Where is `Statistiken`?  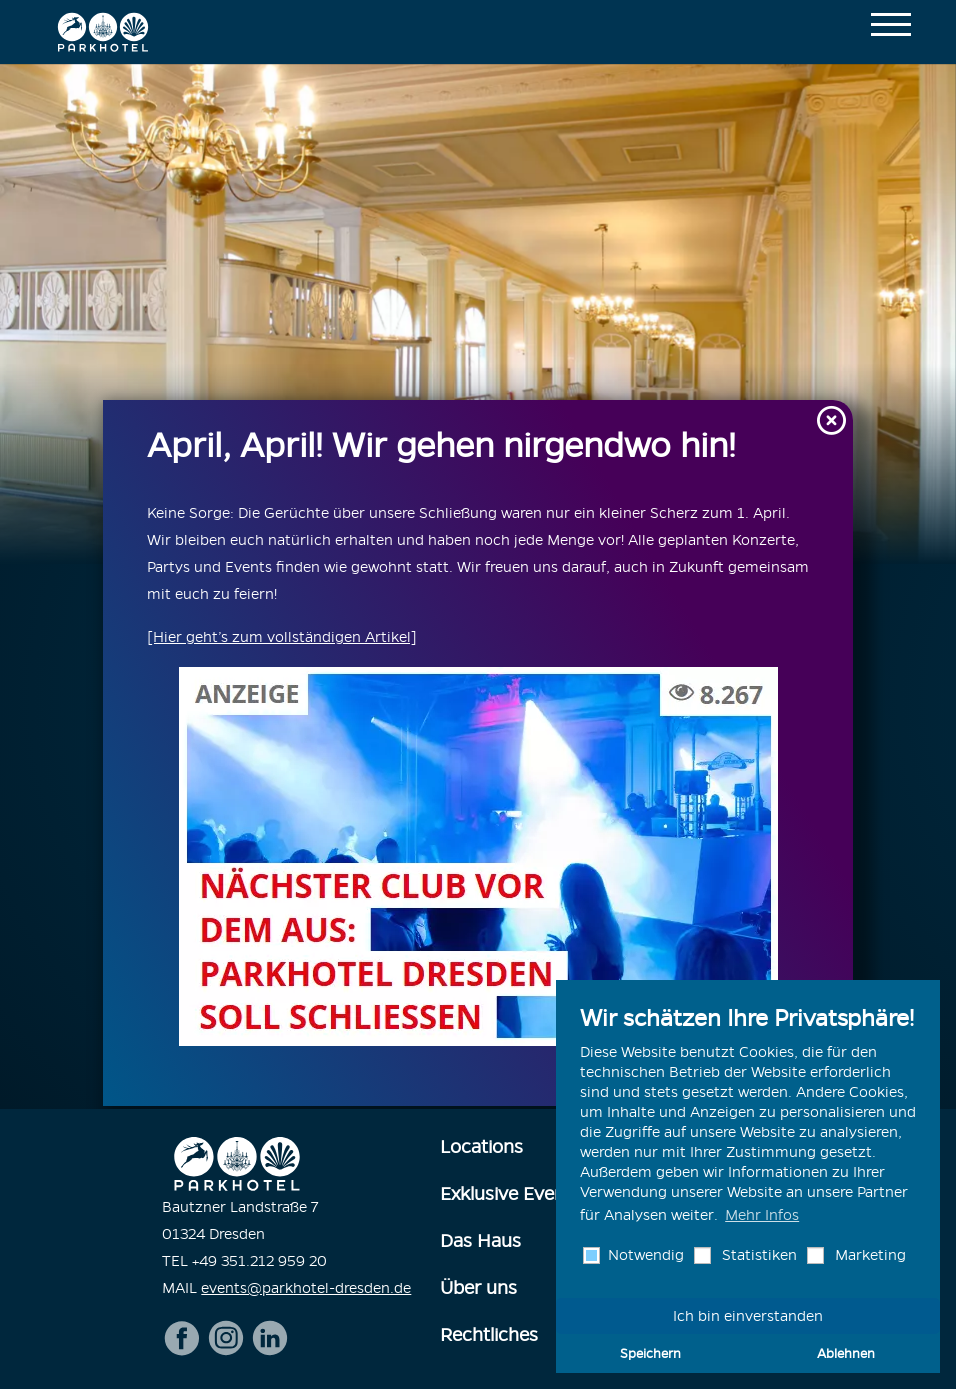
Statistiken is located at coordinates (757, 1255).